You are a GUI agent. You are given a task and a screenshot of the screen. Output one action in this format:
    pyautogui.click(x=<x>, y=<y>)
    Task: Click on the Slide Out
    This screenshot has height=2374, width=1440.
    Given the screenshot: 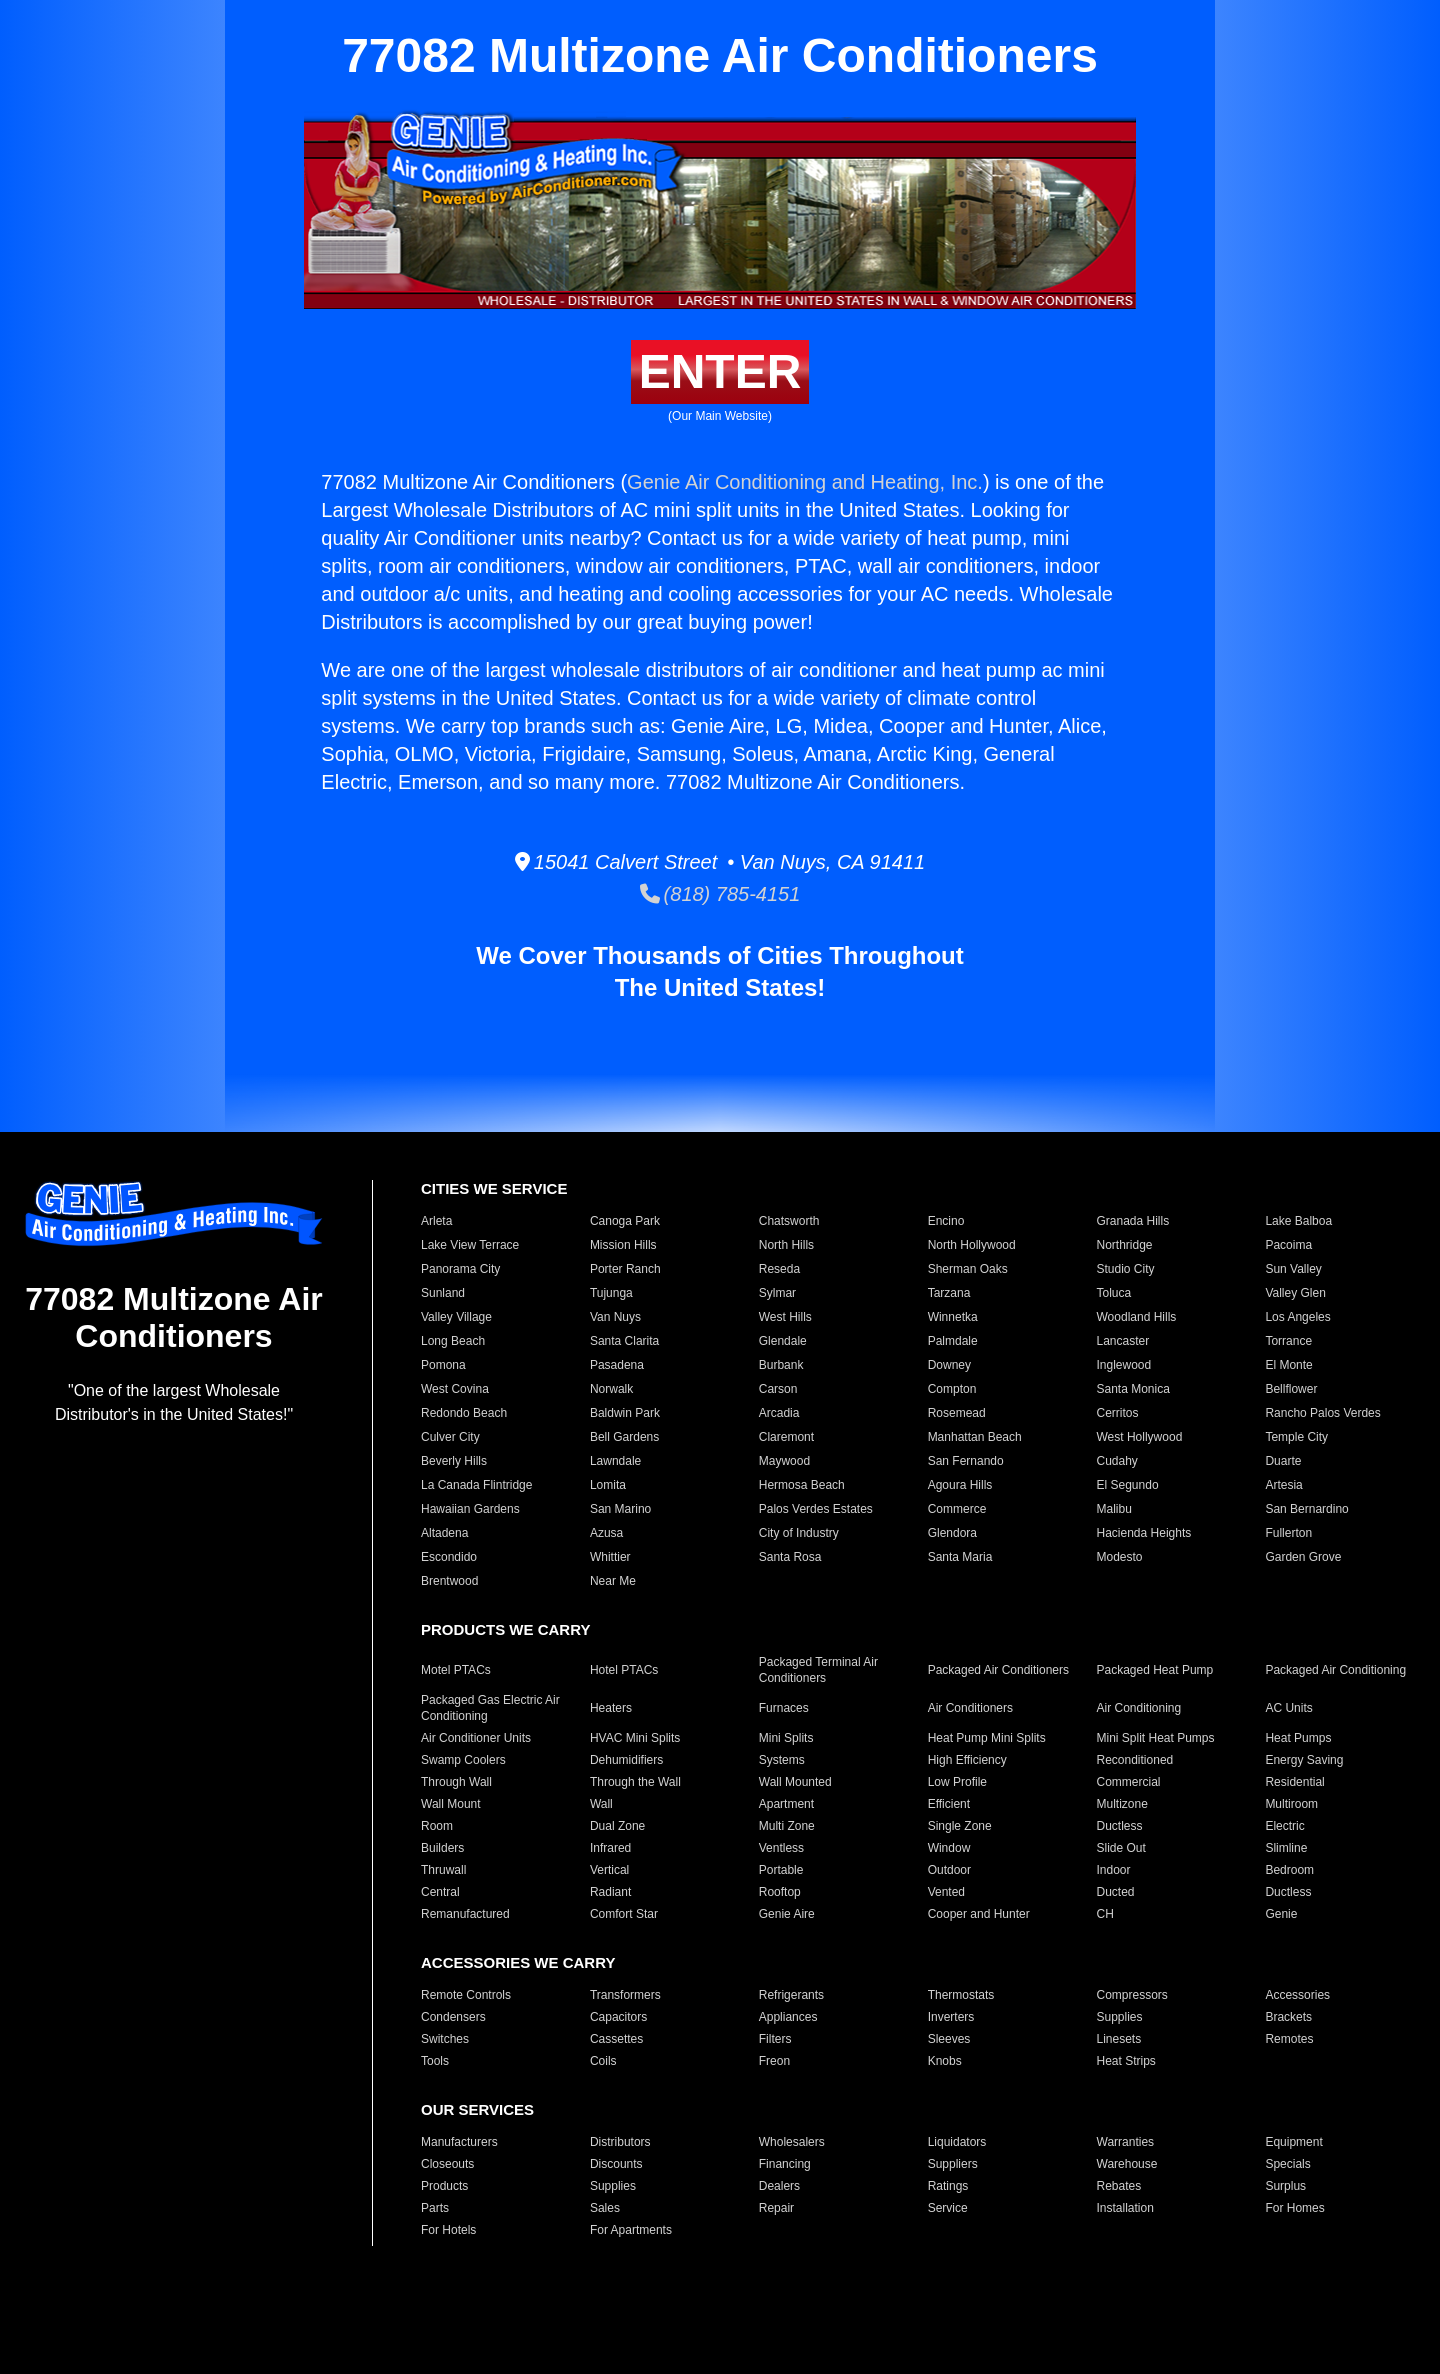 What is the action you would take?
    pyautogui.click(x=1121, y=1848)
    